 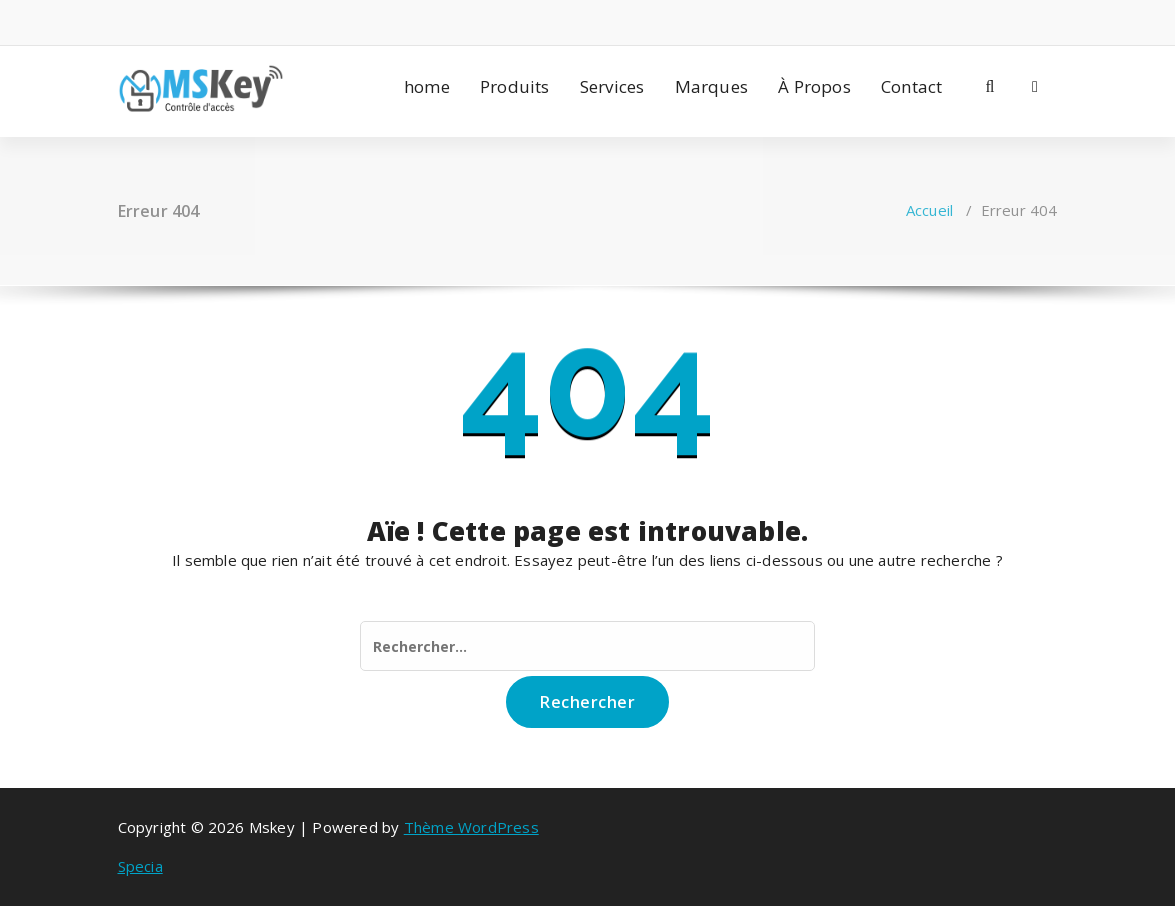 What do you see at coordinates (427, 86) in the screenshot?
I see `home` at bounding box center [427, 86].